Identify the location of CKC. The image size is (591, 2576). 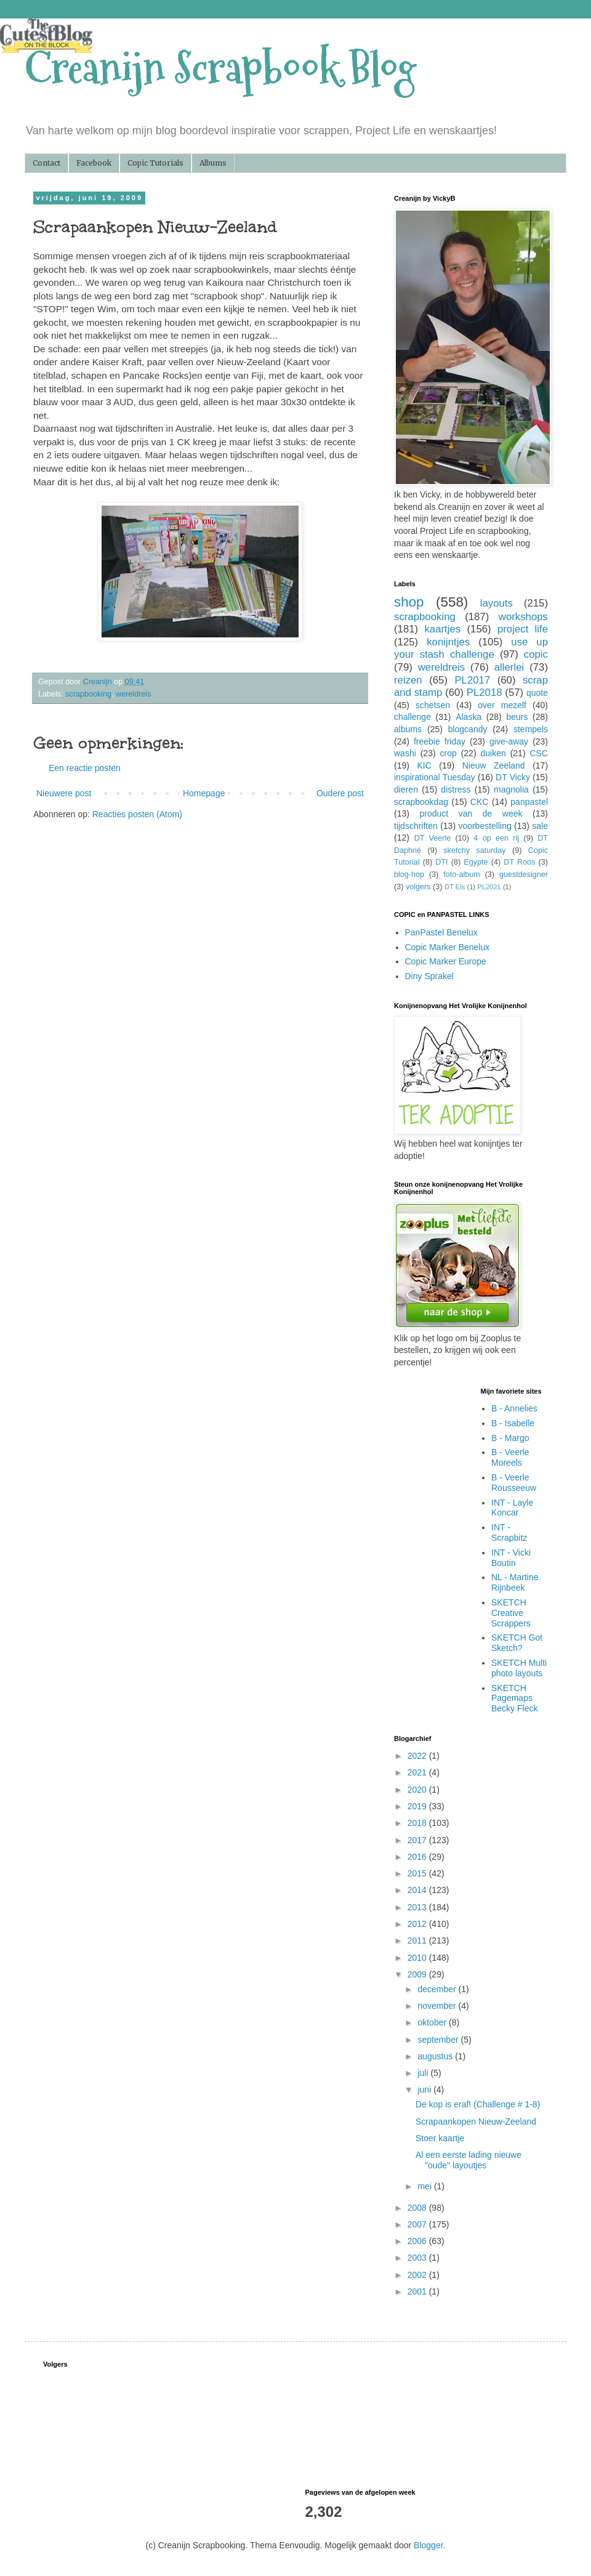
(479, 802).